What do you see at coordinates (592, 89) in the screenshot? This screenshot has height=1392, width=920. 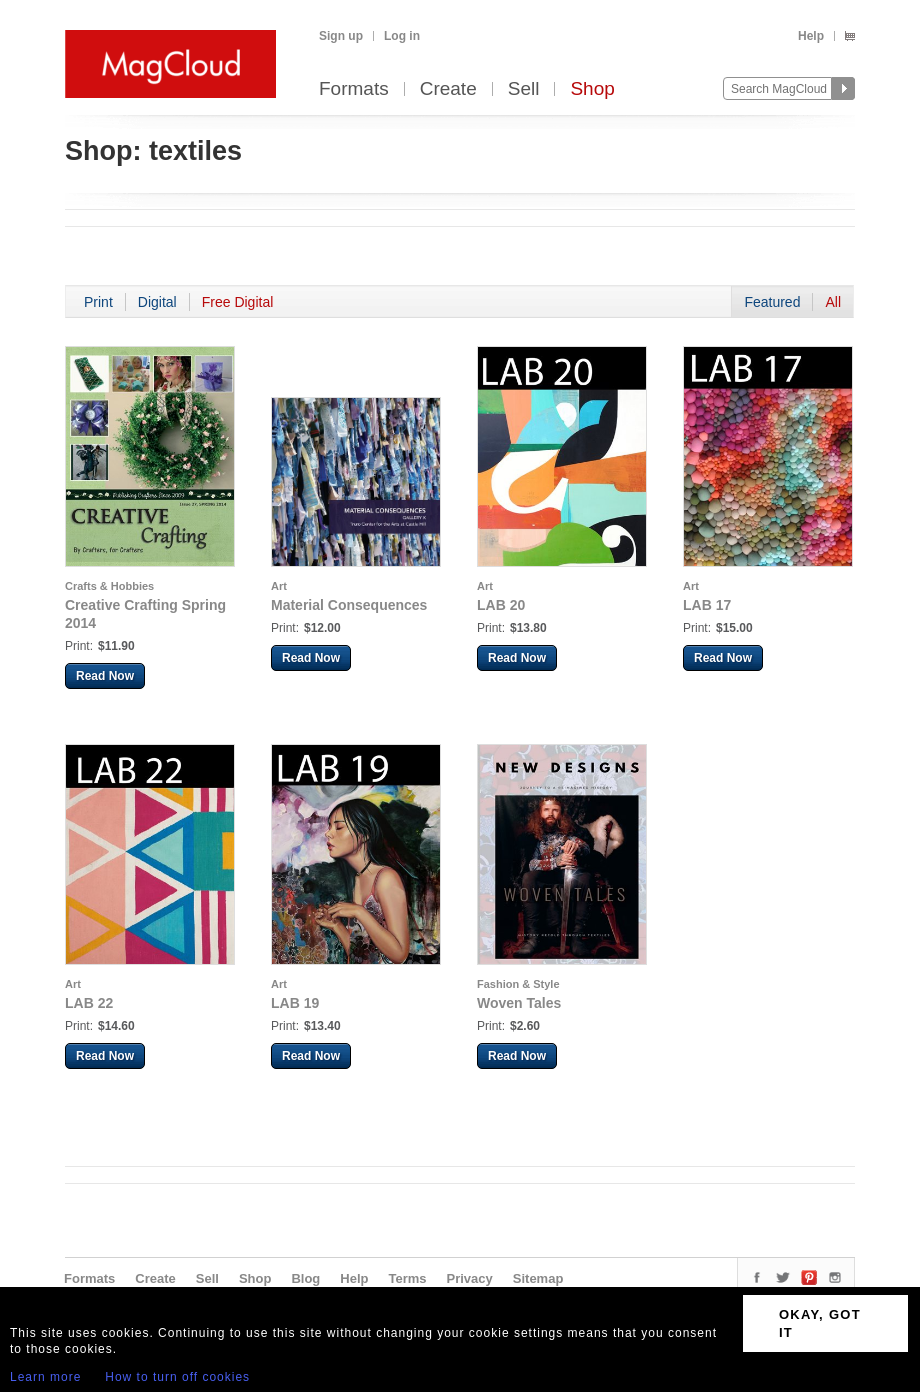 I see `Shop` at bounding box center [592, 89].